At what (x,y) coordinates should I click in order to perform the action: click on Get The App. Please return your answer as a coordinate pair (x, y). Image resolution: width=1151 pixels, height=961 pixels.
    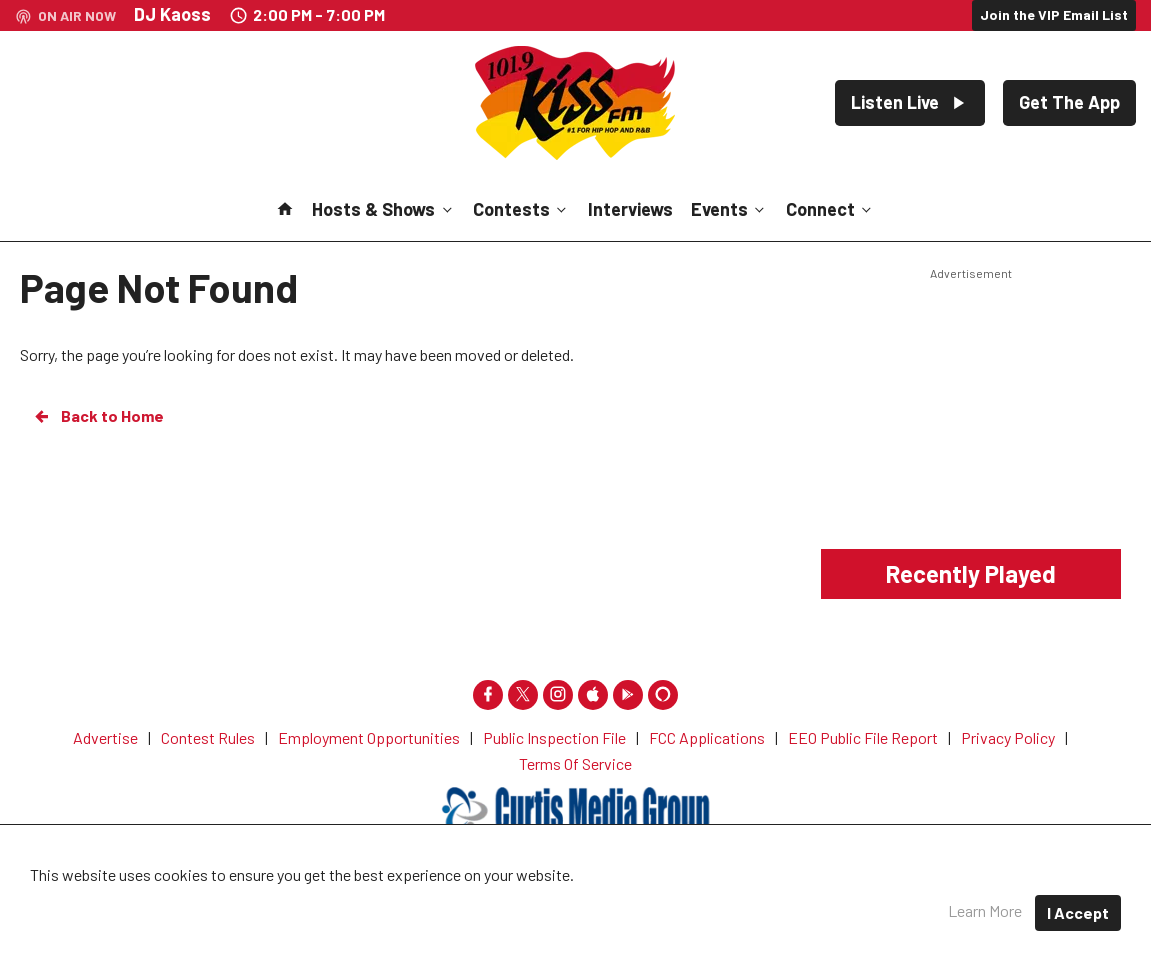
    Looking at the image, I should click on (1069, 102).